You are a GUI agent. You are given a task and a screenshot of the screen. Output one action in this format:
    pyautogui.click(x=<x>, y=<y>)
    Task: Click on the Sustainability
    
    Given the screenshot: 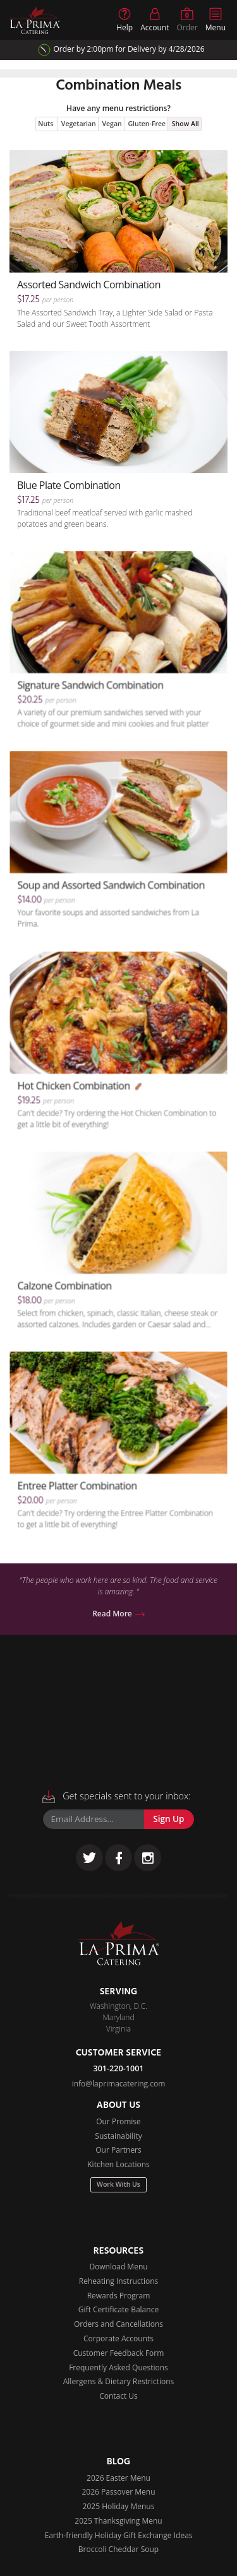 What is the action you would take?
    pyautogui.click(x=118, y=2136)
    